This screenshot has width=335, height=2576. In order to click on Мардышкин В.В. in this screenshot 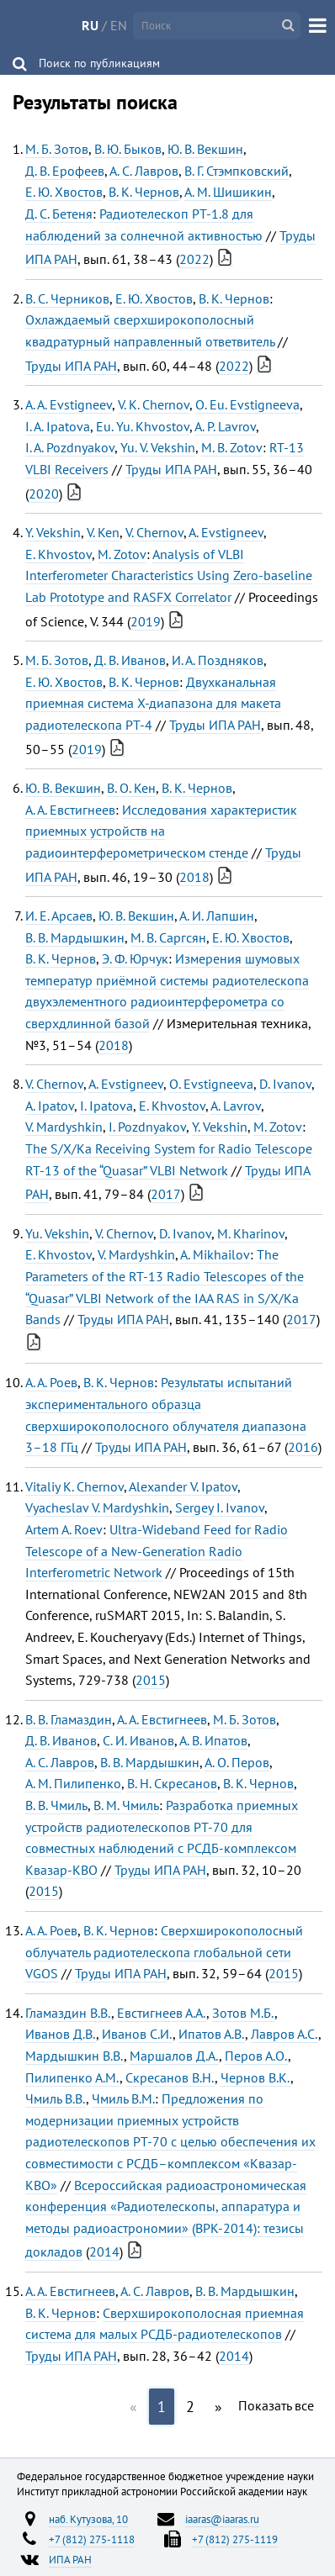, I will do `click(74, 2055)`.